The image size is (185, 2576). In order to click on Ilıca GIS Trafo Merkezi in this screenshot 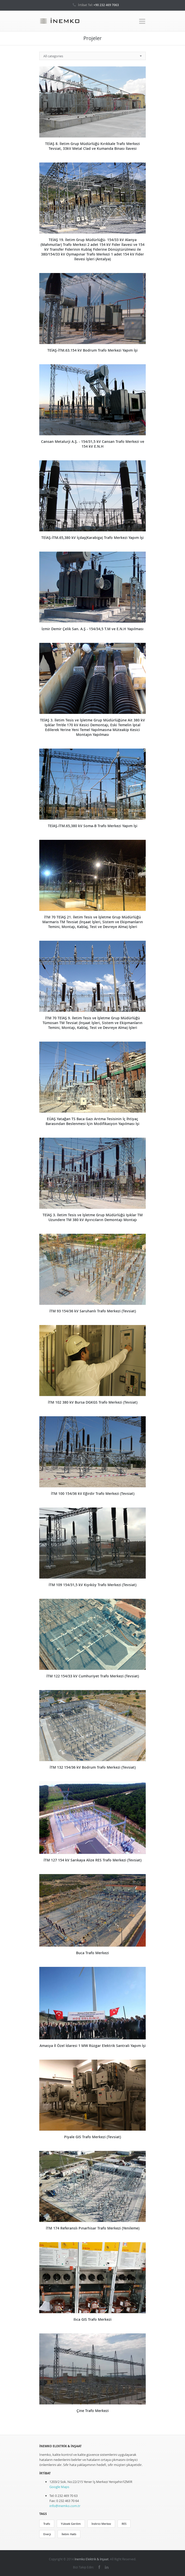, I will do `click(92, 2319)`.